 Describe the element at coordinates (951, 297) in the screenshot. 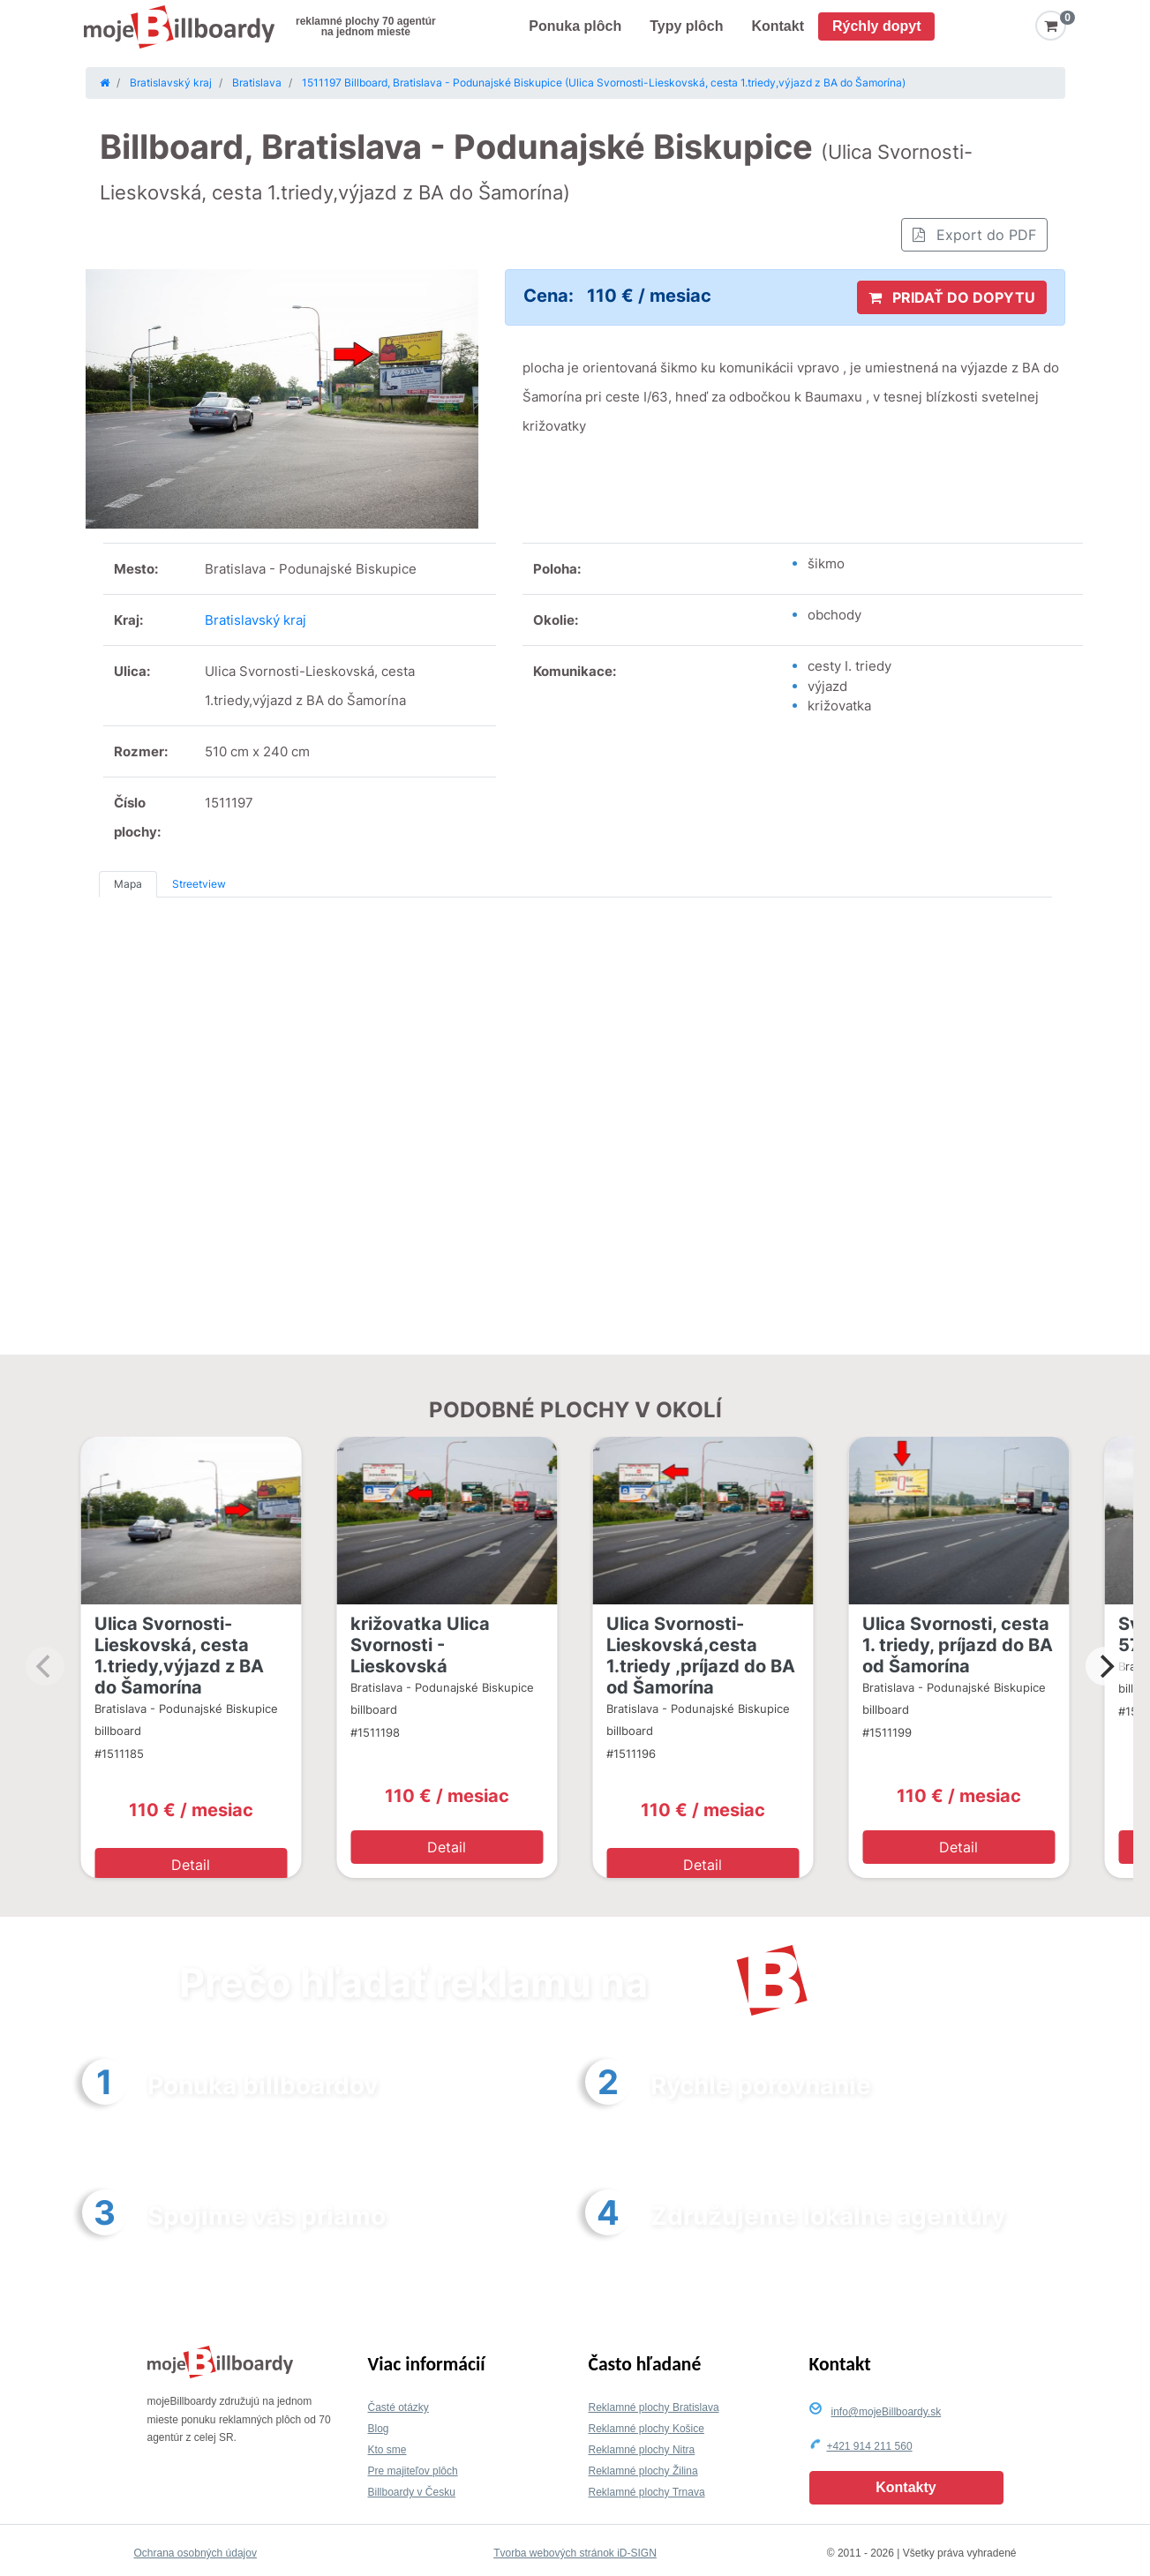

I see `PRIDAŤ DO DOPYTU` at that location.